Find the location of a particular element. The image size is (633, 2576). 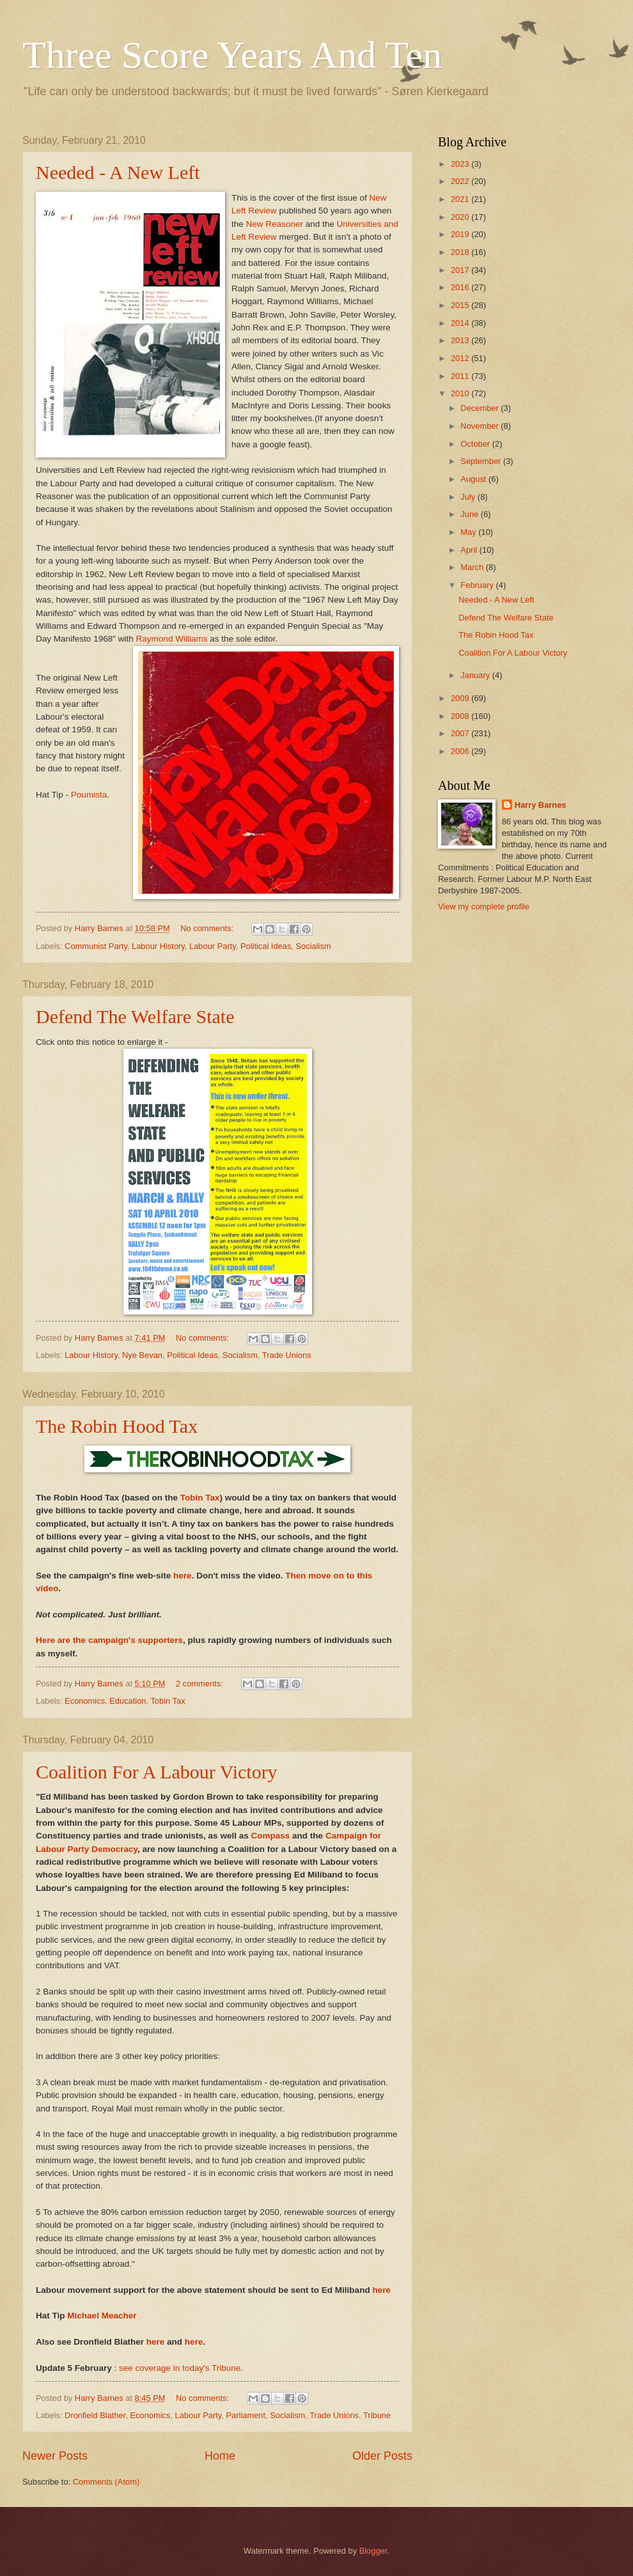

2010 is located at coordinates (461, 393).